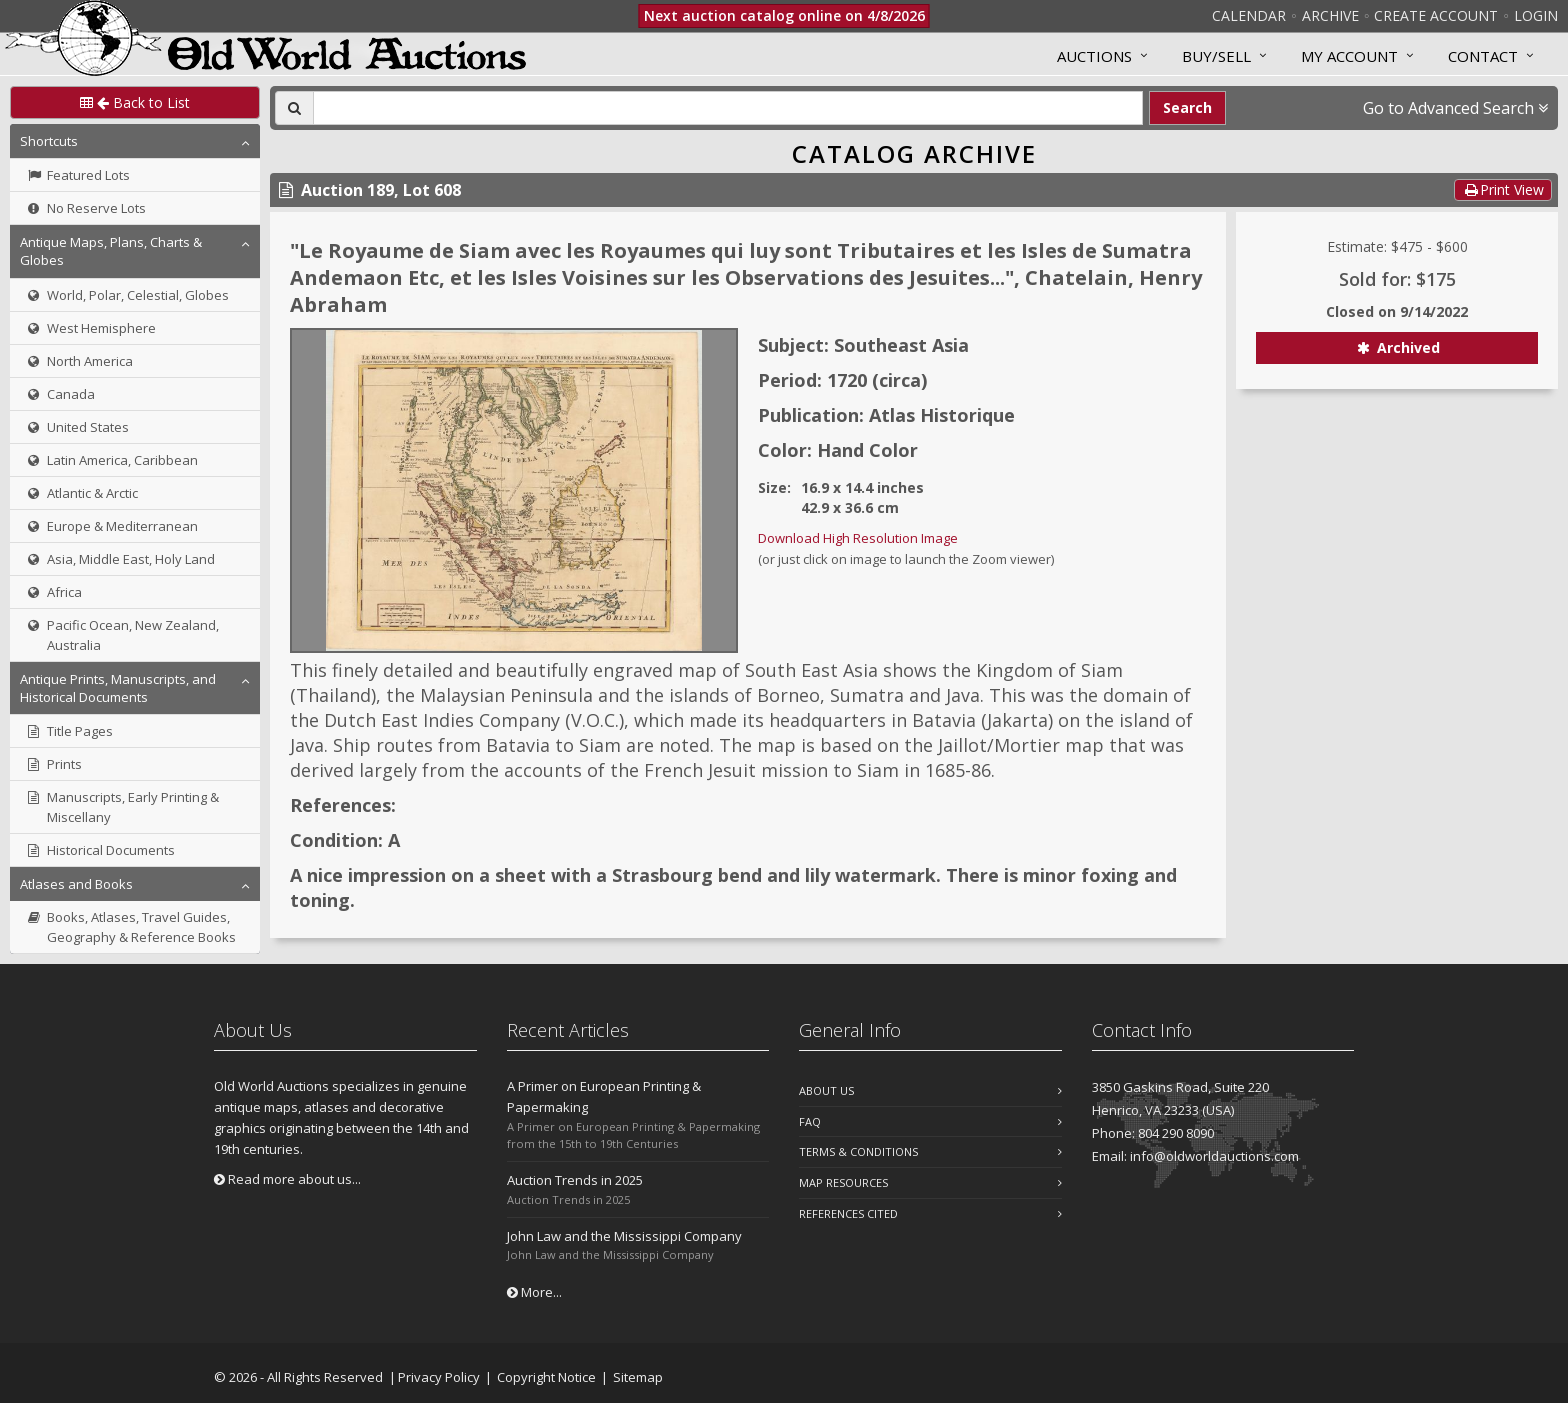 This screenshot has width=1568, height=1403. Describe the element at coordinates (1187, 107) in the screenshot. I see `Search` at that location.